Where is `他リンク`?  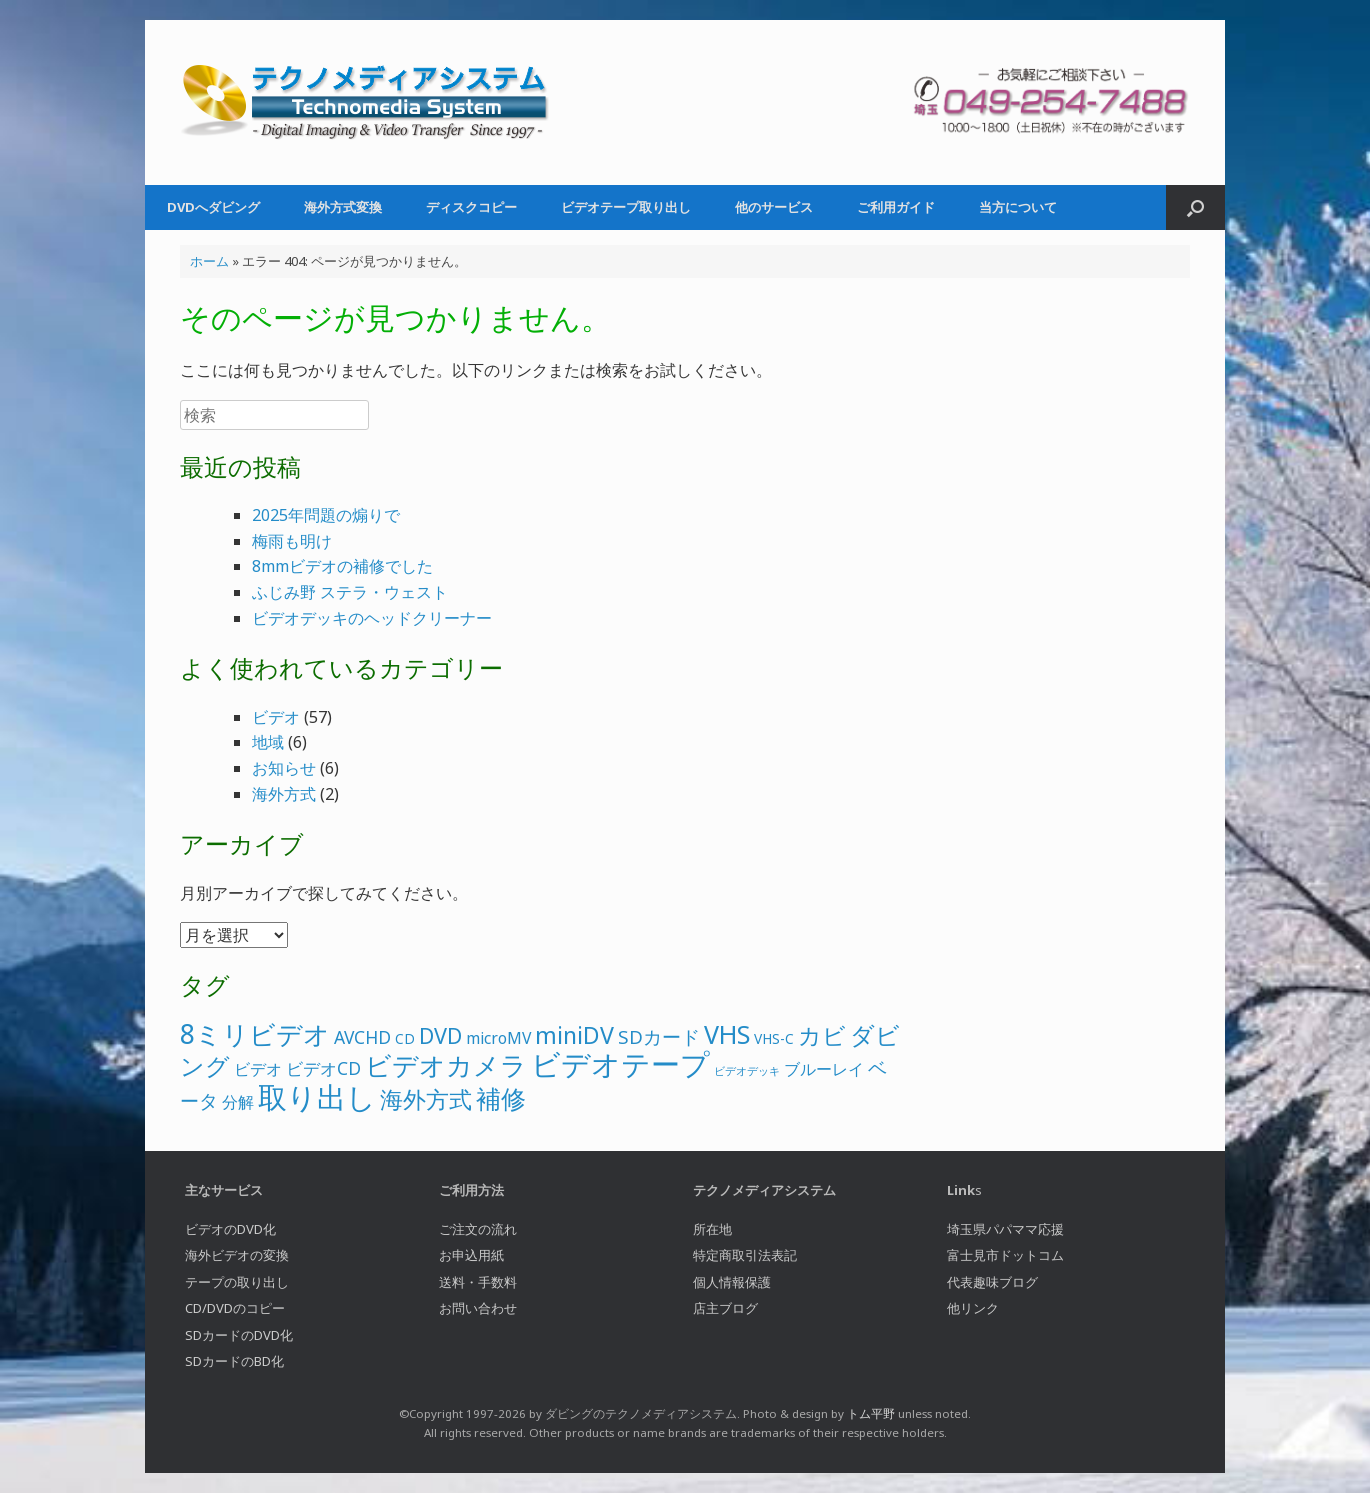
他リンク is located at coordinates (973, 1308).